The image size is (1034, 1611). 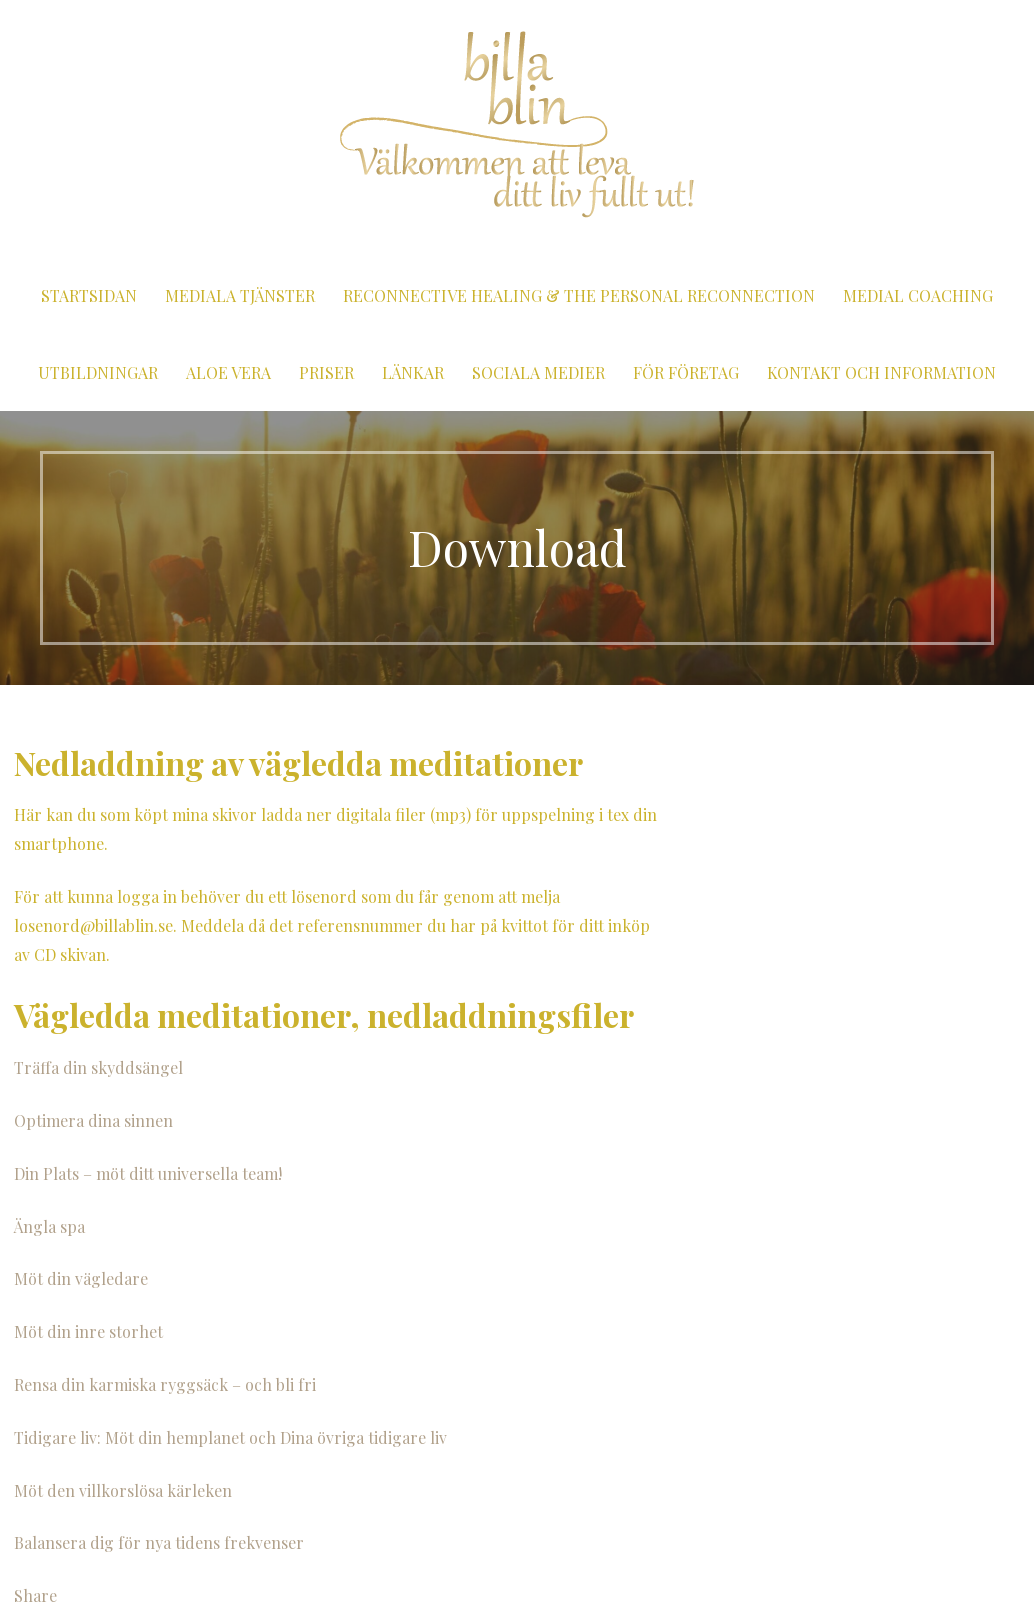 I want to click on Tidigare liv: Möt din hemplanet och Dina övriga tidigare liv, so click(x=230, y=1437).